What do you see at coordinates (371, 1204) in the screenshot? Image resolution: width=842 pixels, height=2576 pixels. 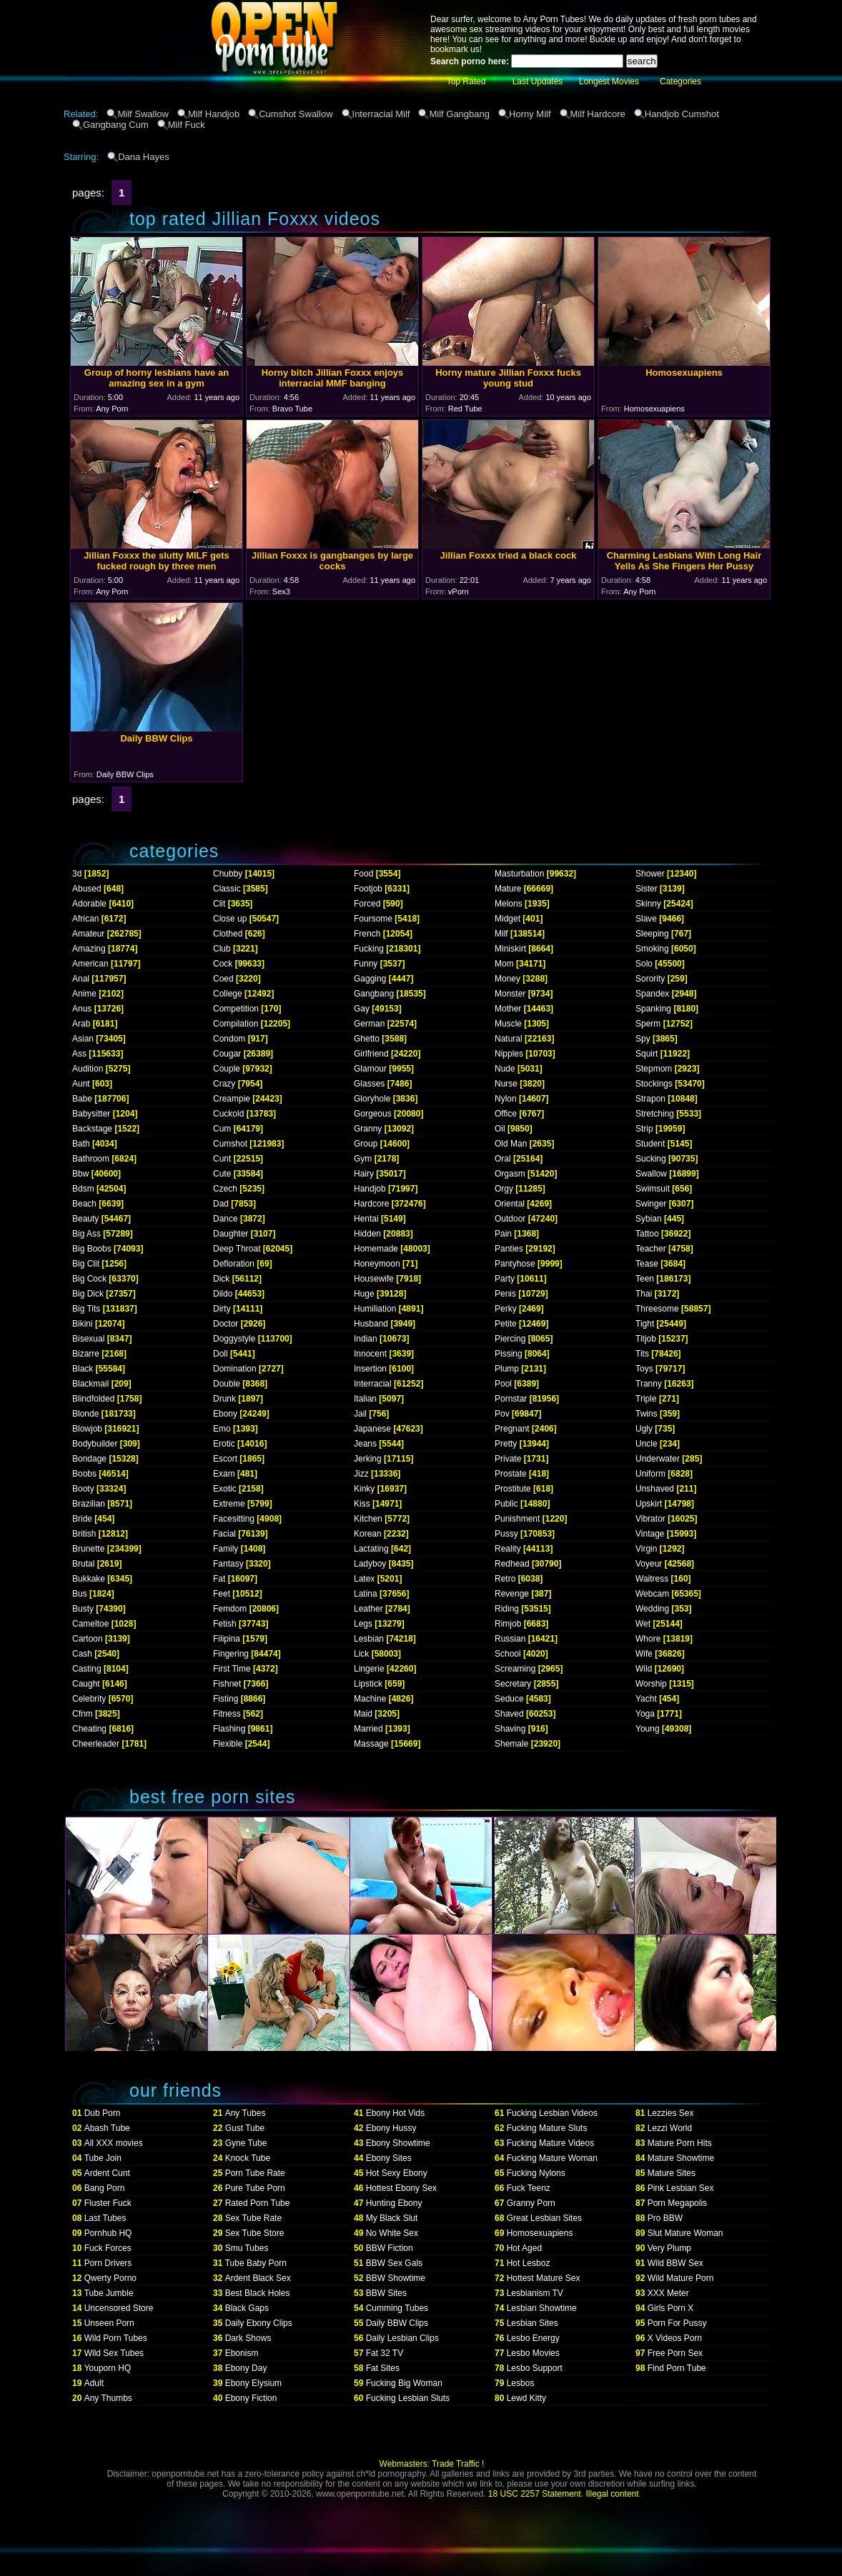 I see `Hardcore` at bounding box center [371, 1204].